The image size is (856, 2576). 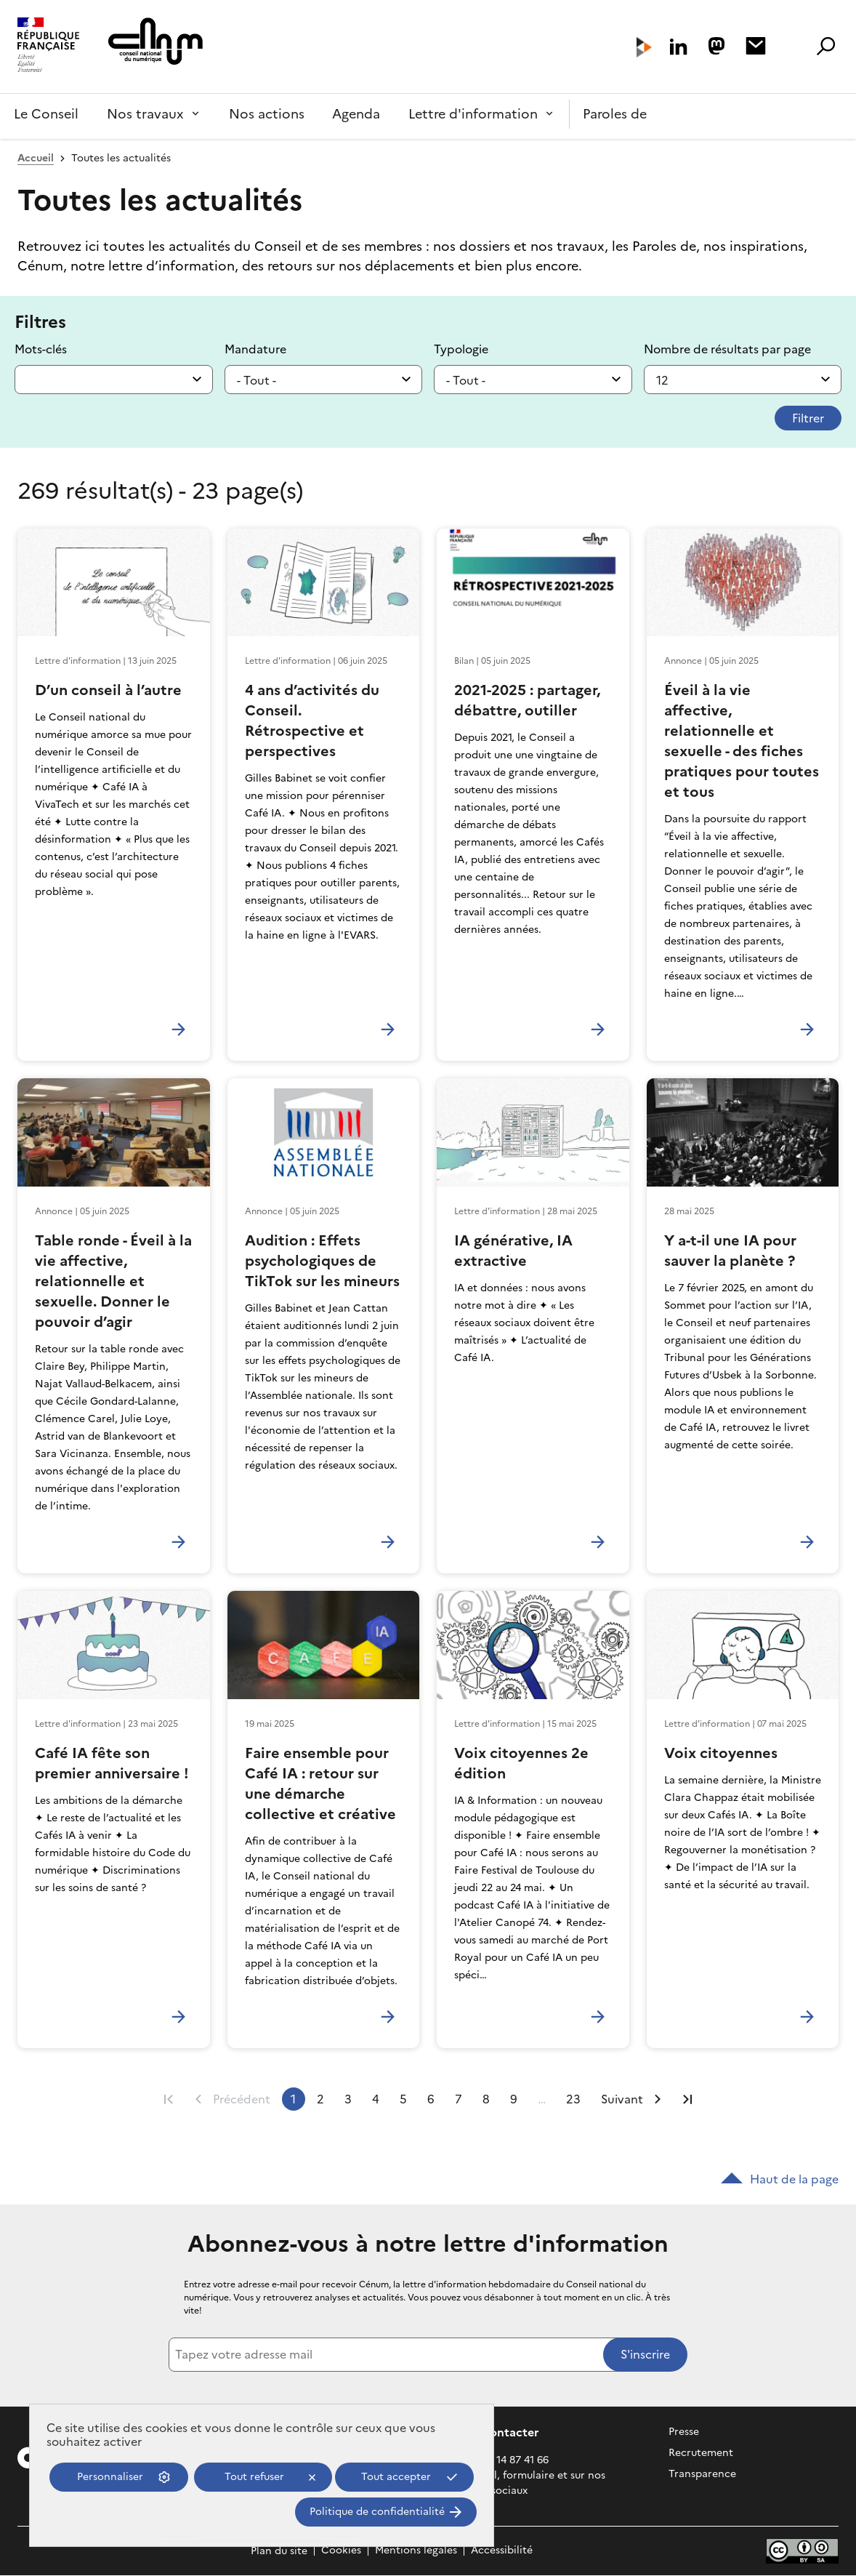 I want to click on Nos travaux, so click(x=145, y=114).